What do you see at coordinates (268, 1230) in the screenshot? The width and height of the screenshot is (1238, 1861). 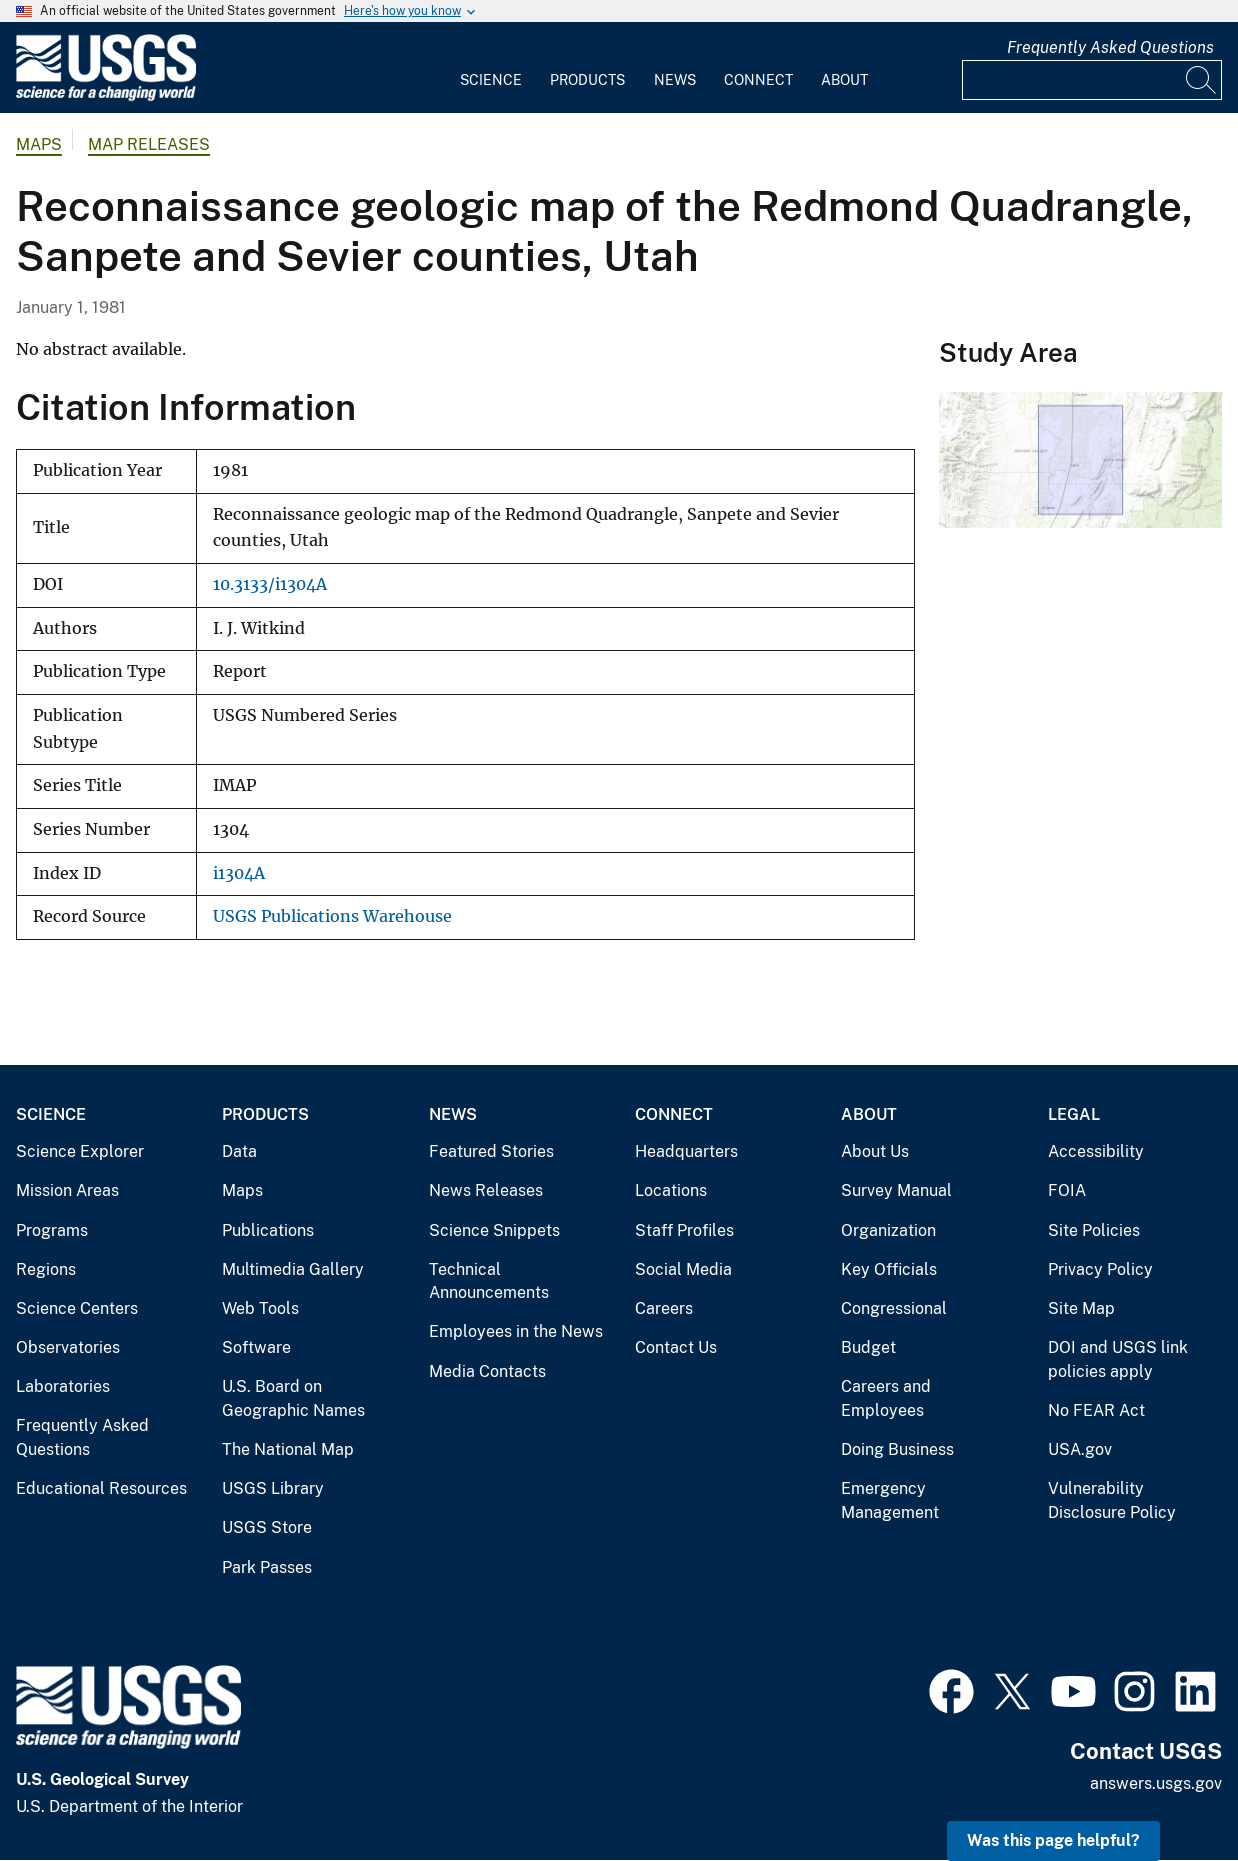 I see `Publications` at bounding box center [268, 1230].